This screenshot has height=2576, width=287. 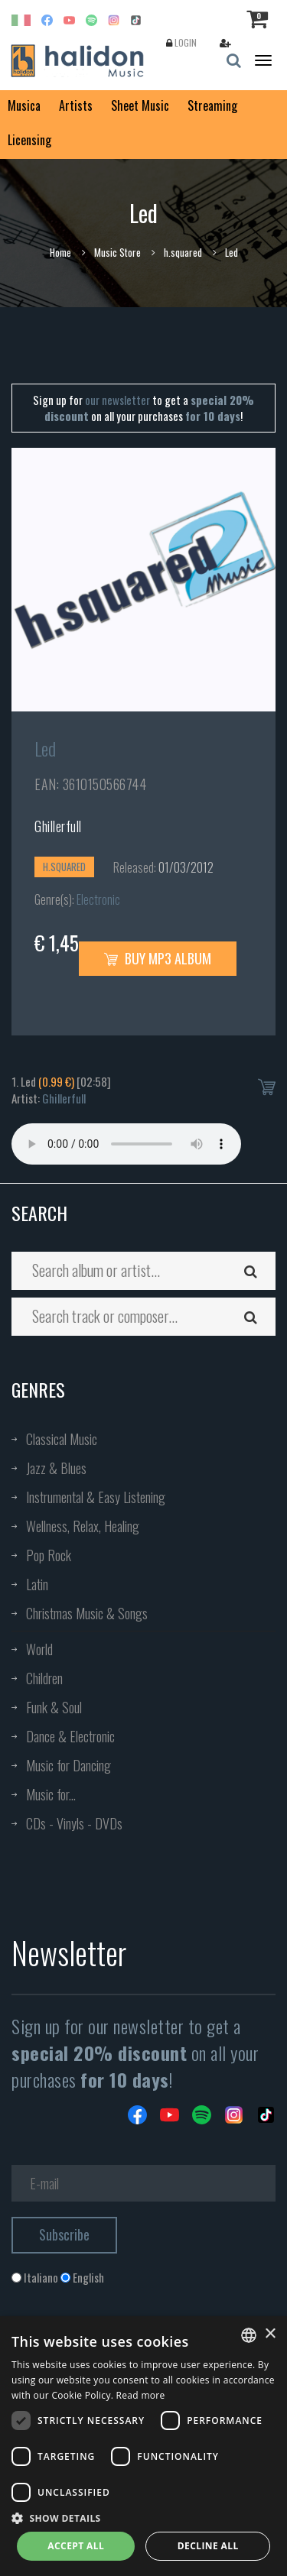 What do you see at coordinates (98, 899) in the screenshot?
I see `Electronic` at bounding box center [98, 899].